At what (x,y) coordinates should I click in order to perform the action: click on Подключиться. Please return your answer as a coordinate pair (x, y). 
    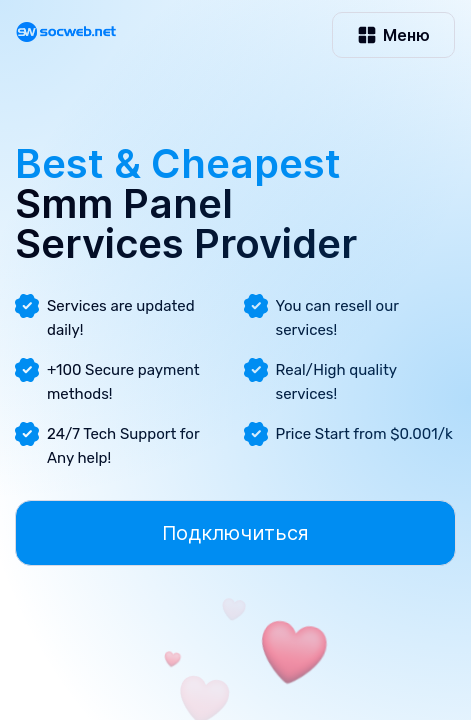
    Looking at the image, I should click on (235, 533).